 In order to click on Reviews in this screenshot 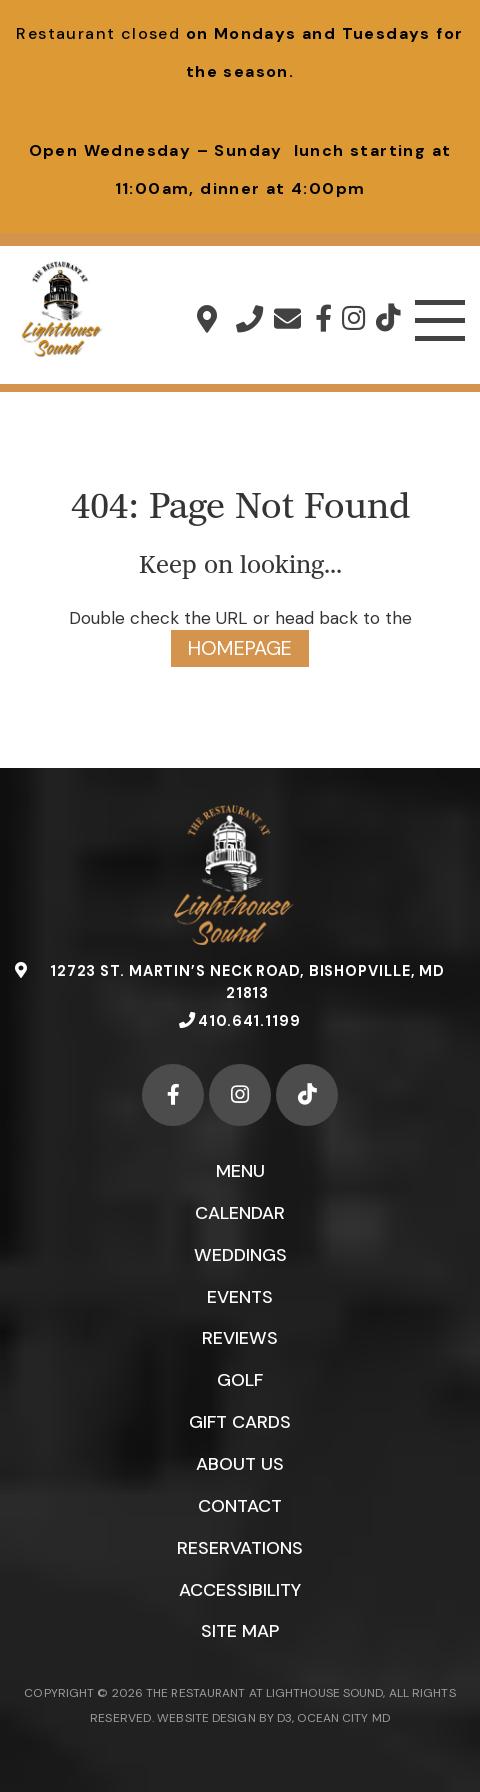, I will do `click(240, 1339)`.